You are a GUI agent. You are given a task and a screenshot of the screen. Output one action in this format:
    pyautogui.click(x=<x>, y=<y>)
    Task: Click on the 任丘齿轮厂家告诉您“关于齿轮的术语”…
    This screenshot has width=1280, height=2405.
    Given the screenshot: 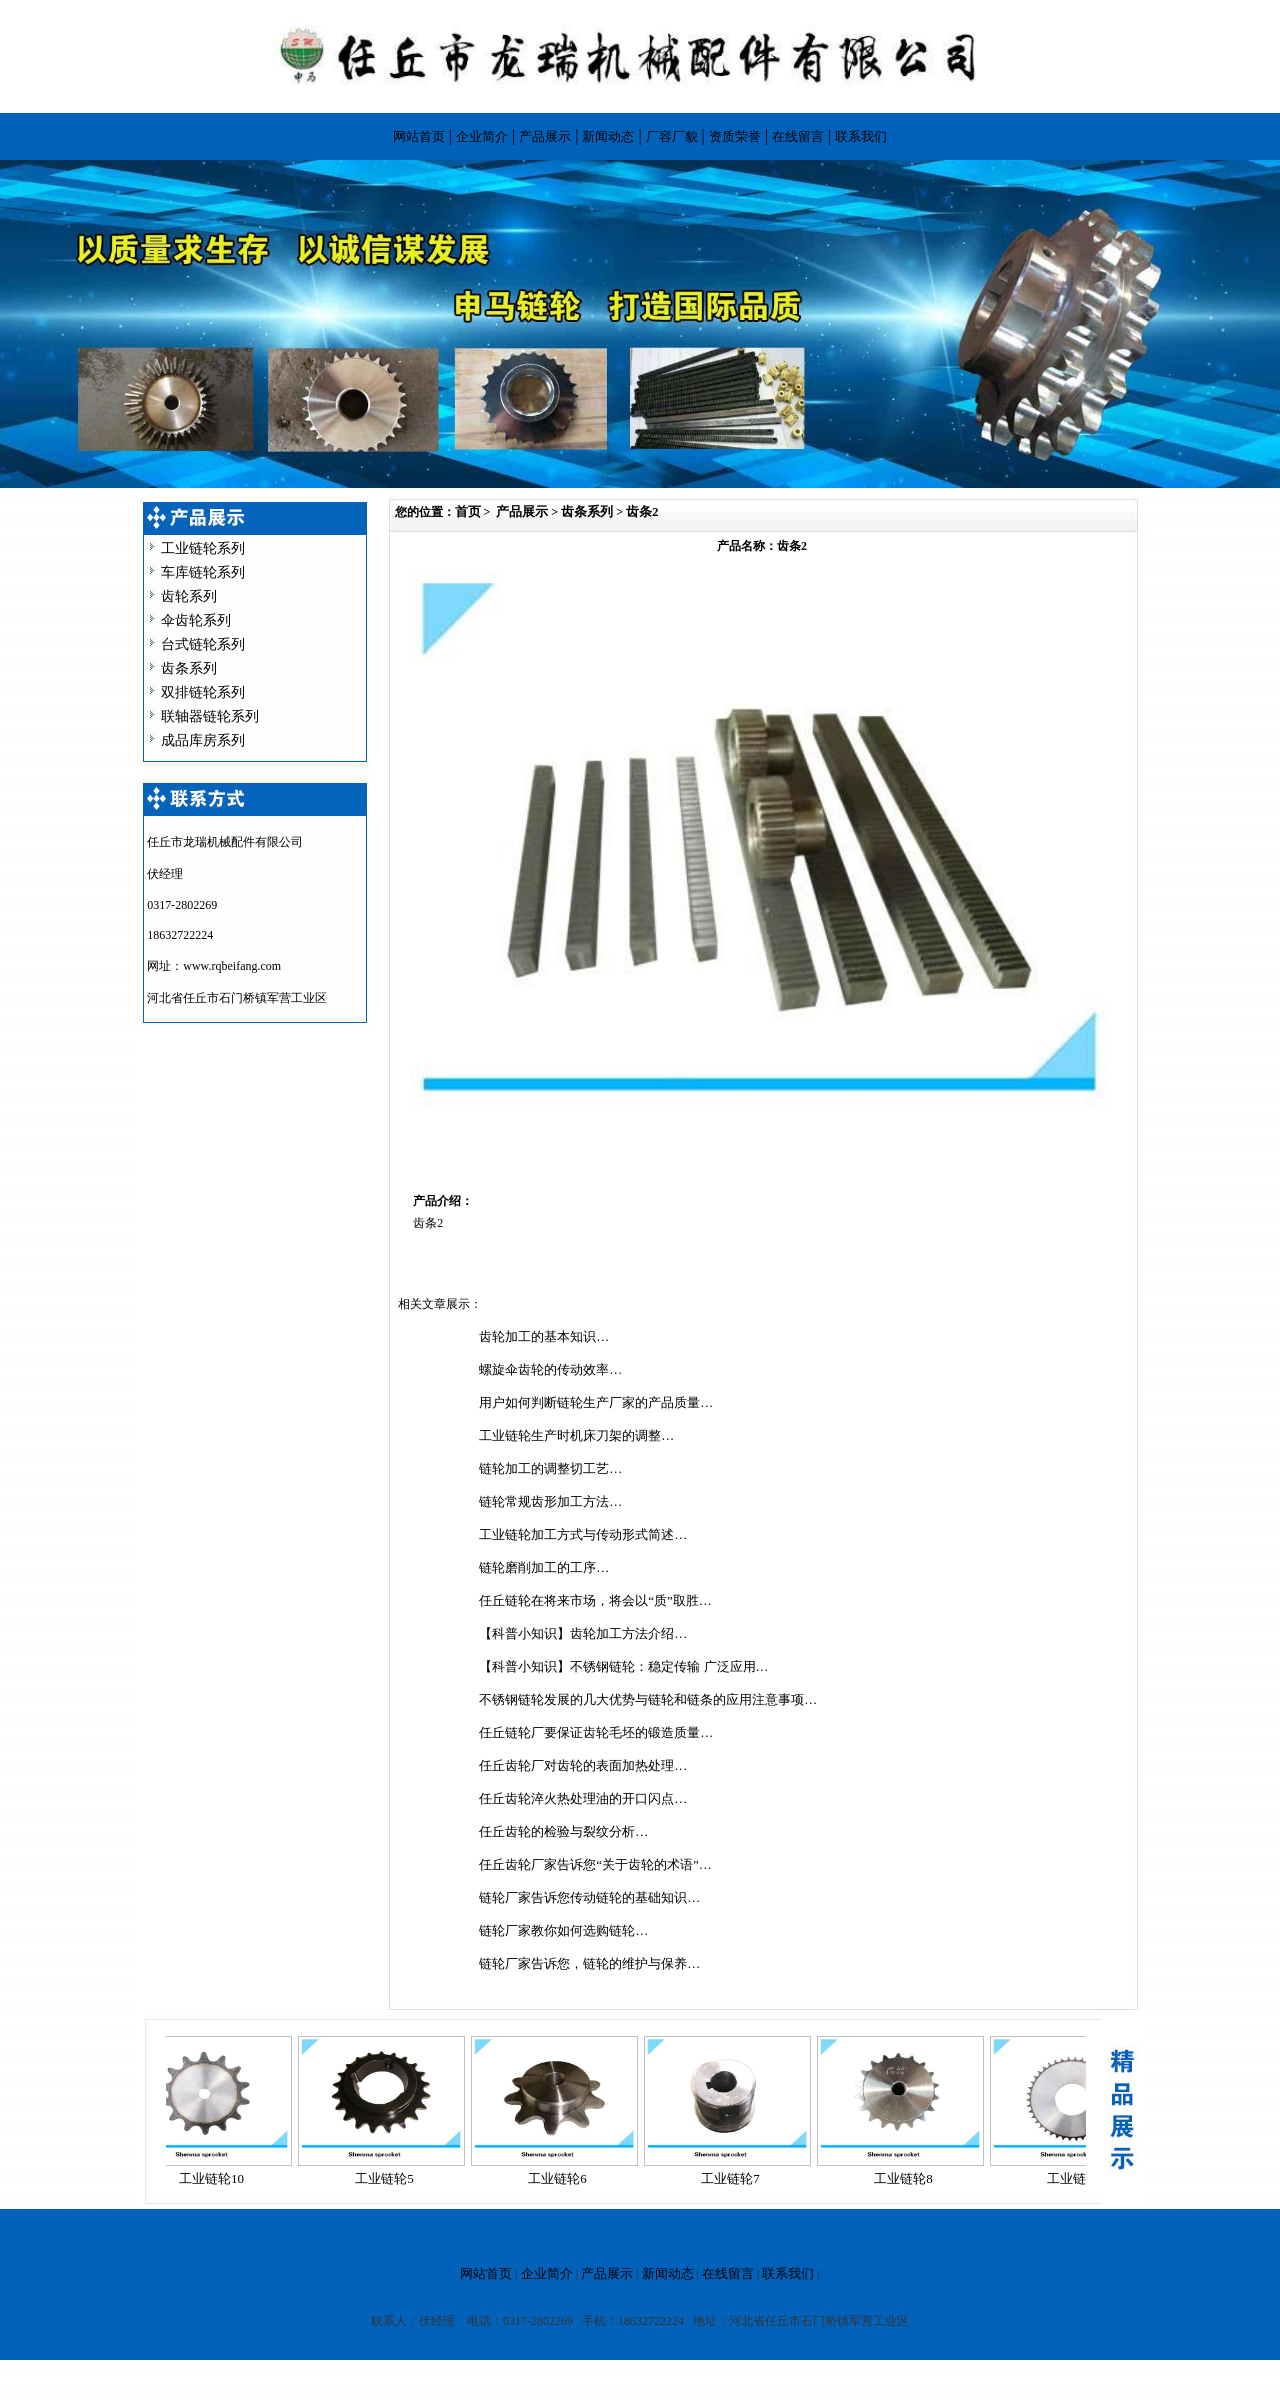 What is the action you would take?
    pyautogui.click(x=595, y=1864)
    